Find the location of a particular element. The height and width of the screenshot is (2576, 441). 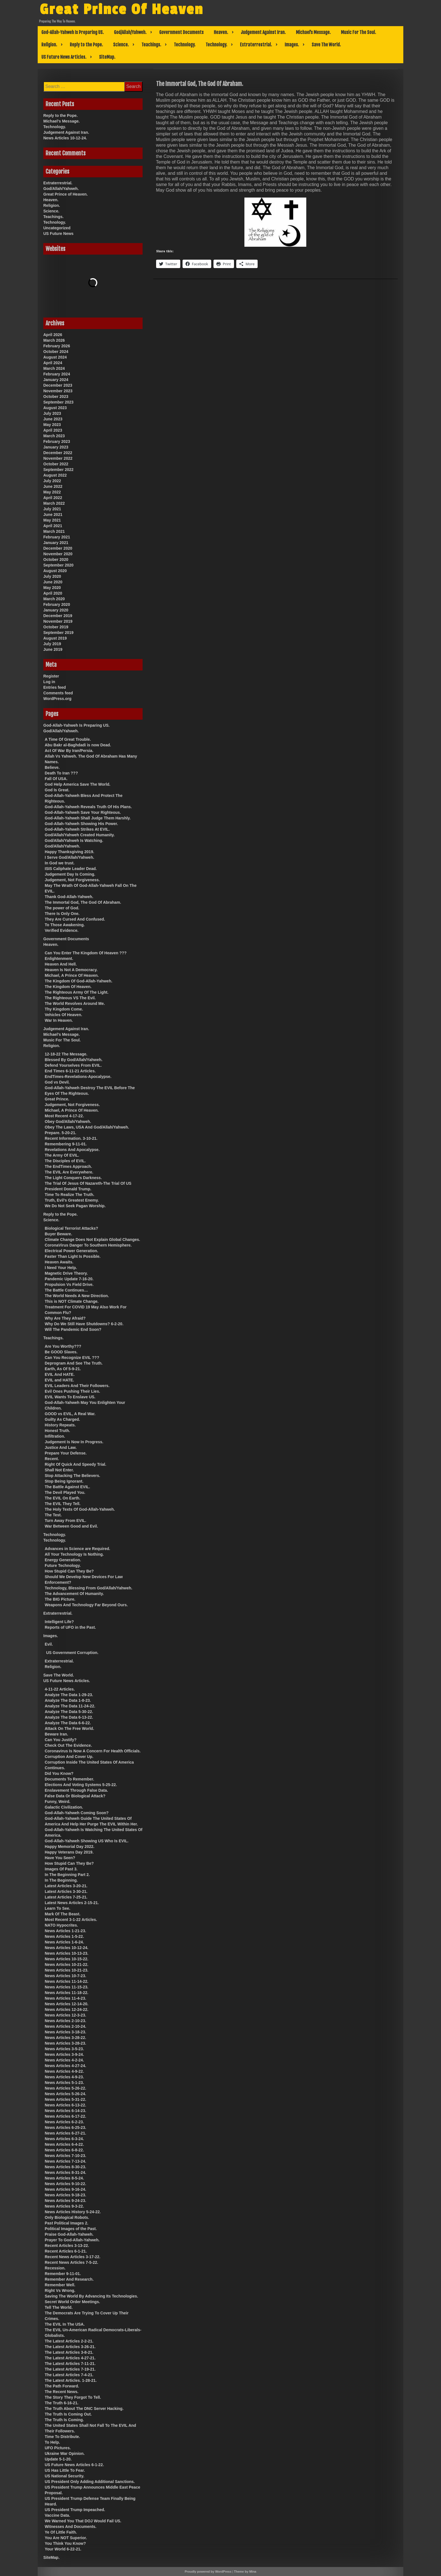

News Articles 9-18-23. is located at coordinates (65, 2195).